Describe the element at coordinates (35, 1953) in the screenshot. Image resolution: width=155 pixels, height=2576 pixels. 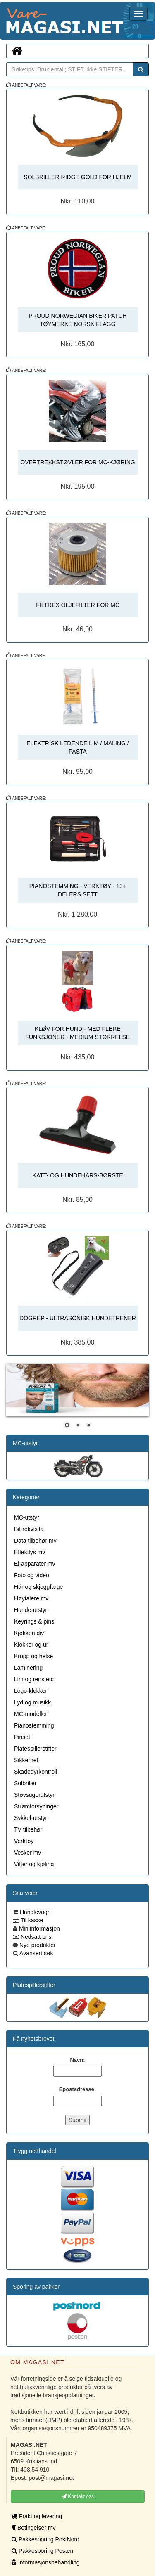
I see `Avansert søk` at that location.